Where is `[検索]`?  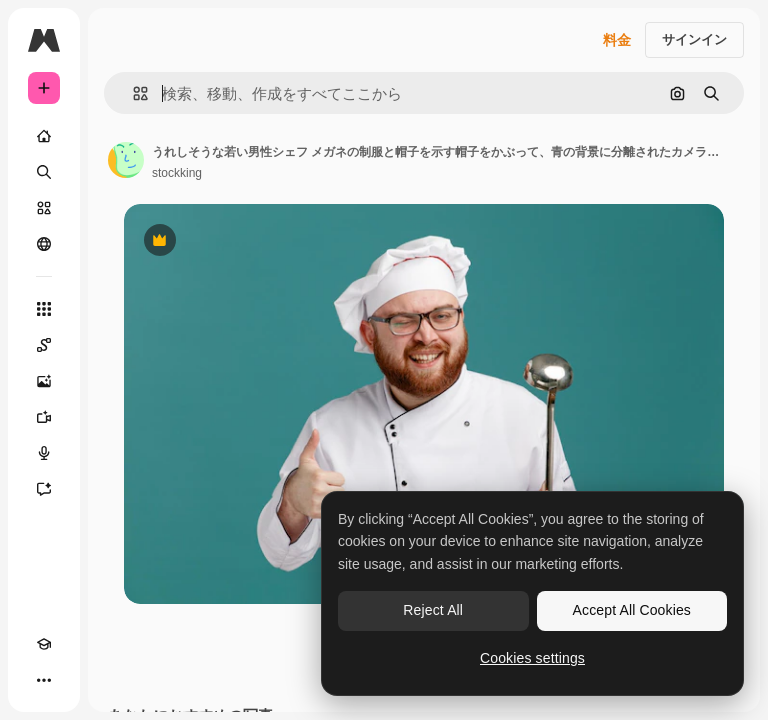
[検索] is located at coordinates (44, 172).